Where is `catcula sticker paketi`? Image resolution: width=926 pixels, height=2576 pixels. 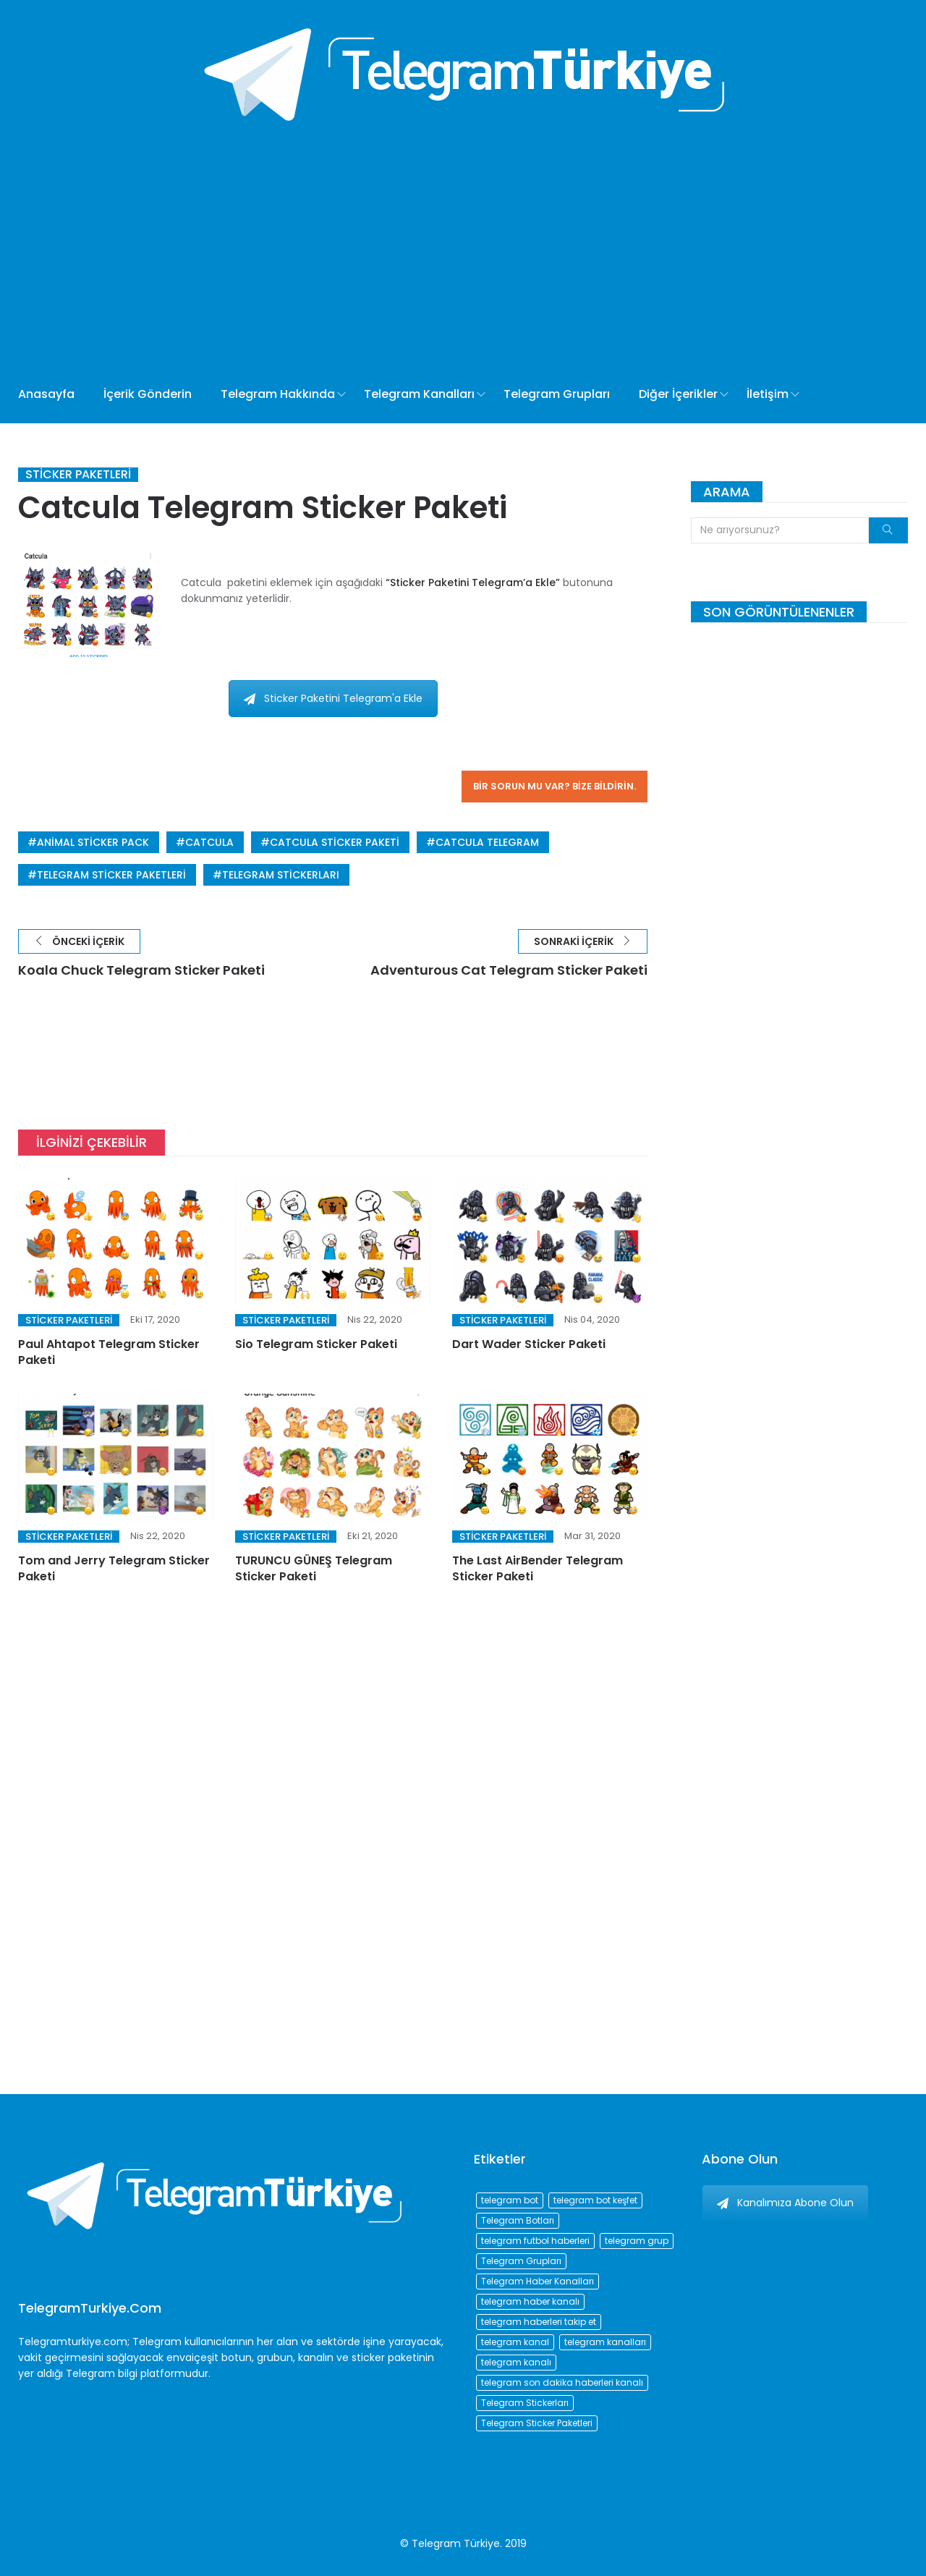 catcula sticker paketi is located at coordinates (334, 842).